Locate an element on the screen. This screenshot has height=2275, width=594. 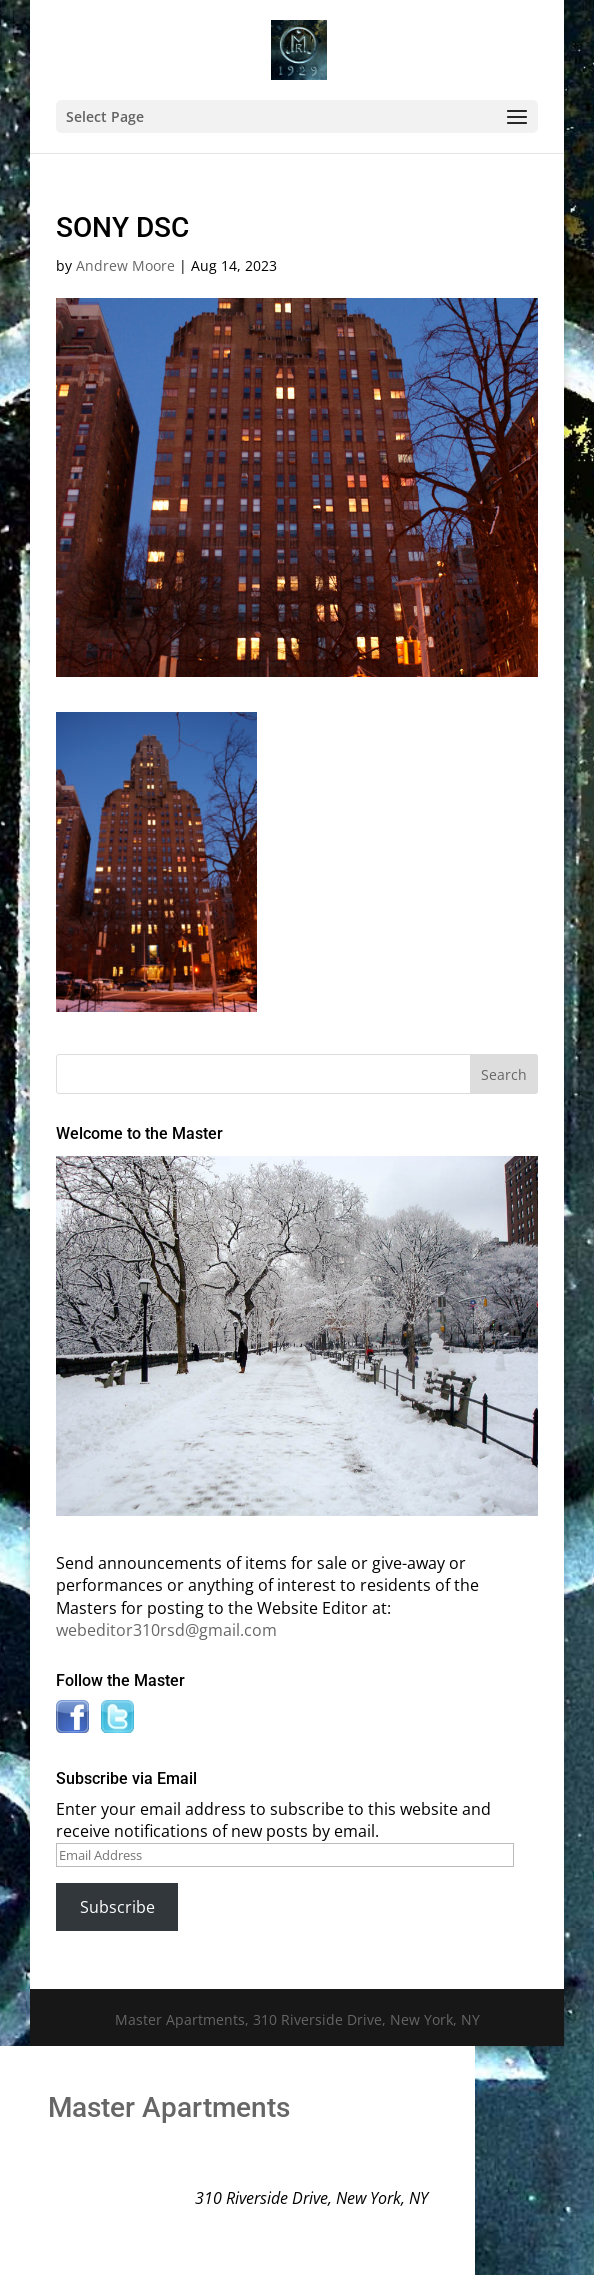
Subscribe is located at coordinates (117, 1907).